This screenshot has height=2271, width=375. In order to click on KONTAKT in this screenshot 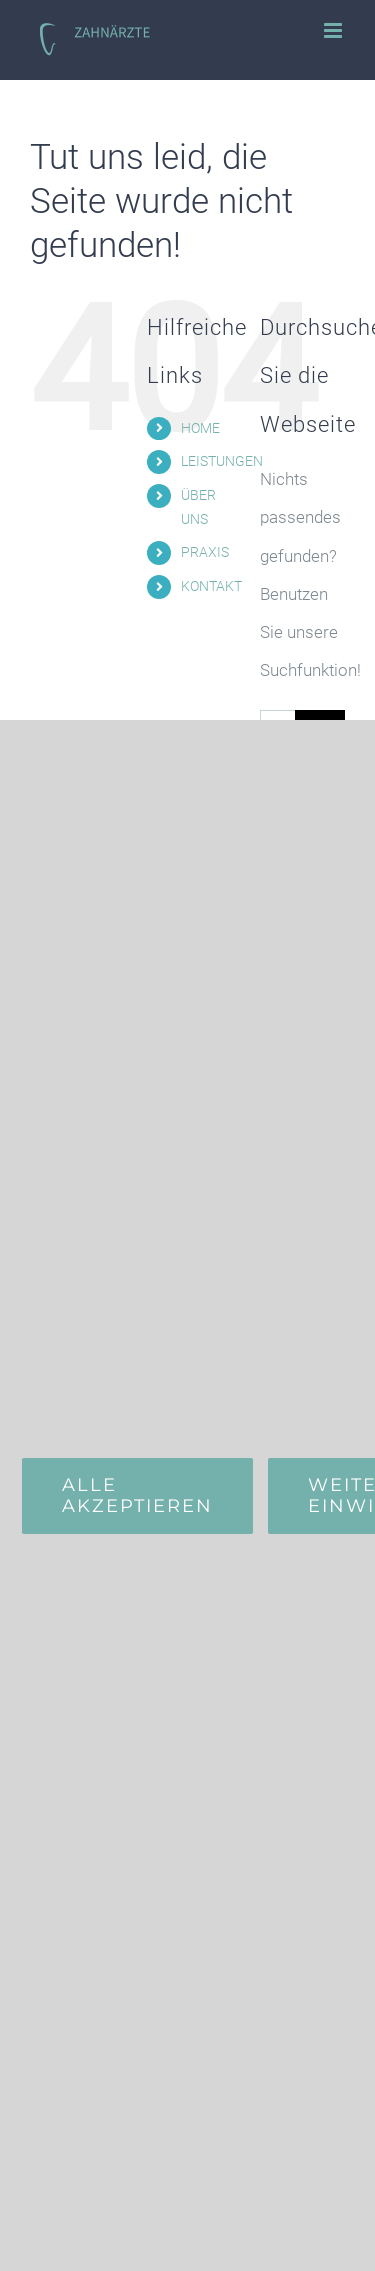, I will do `click(211, 586)`.